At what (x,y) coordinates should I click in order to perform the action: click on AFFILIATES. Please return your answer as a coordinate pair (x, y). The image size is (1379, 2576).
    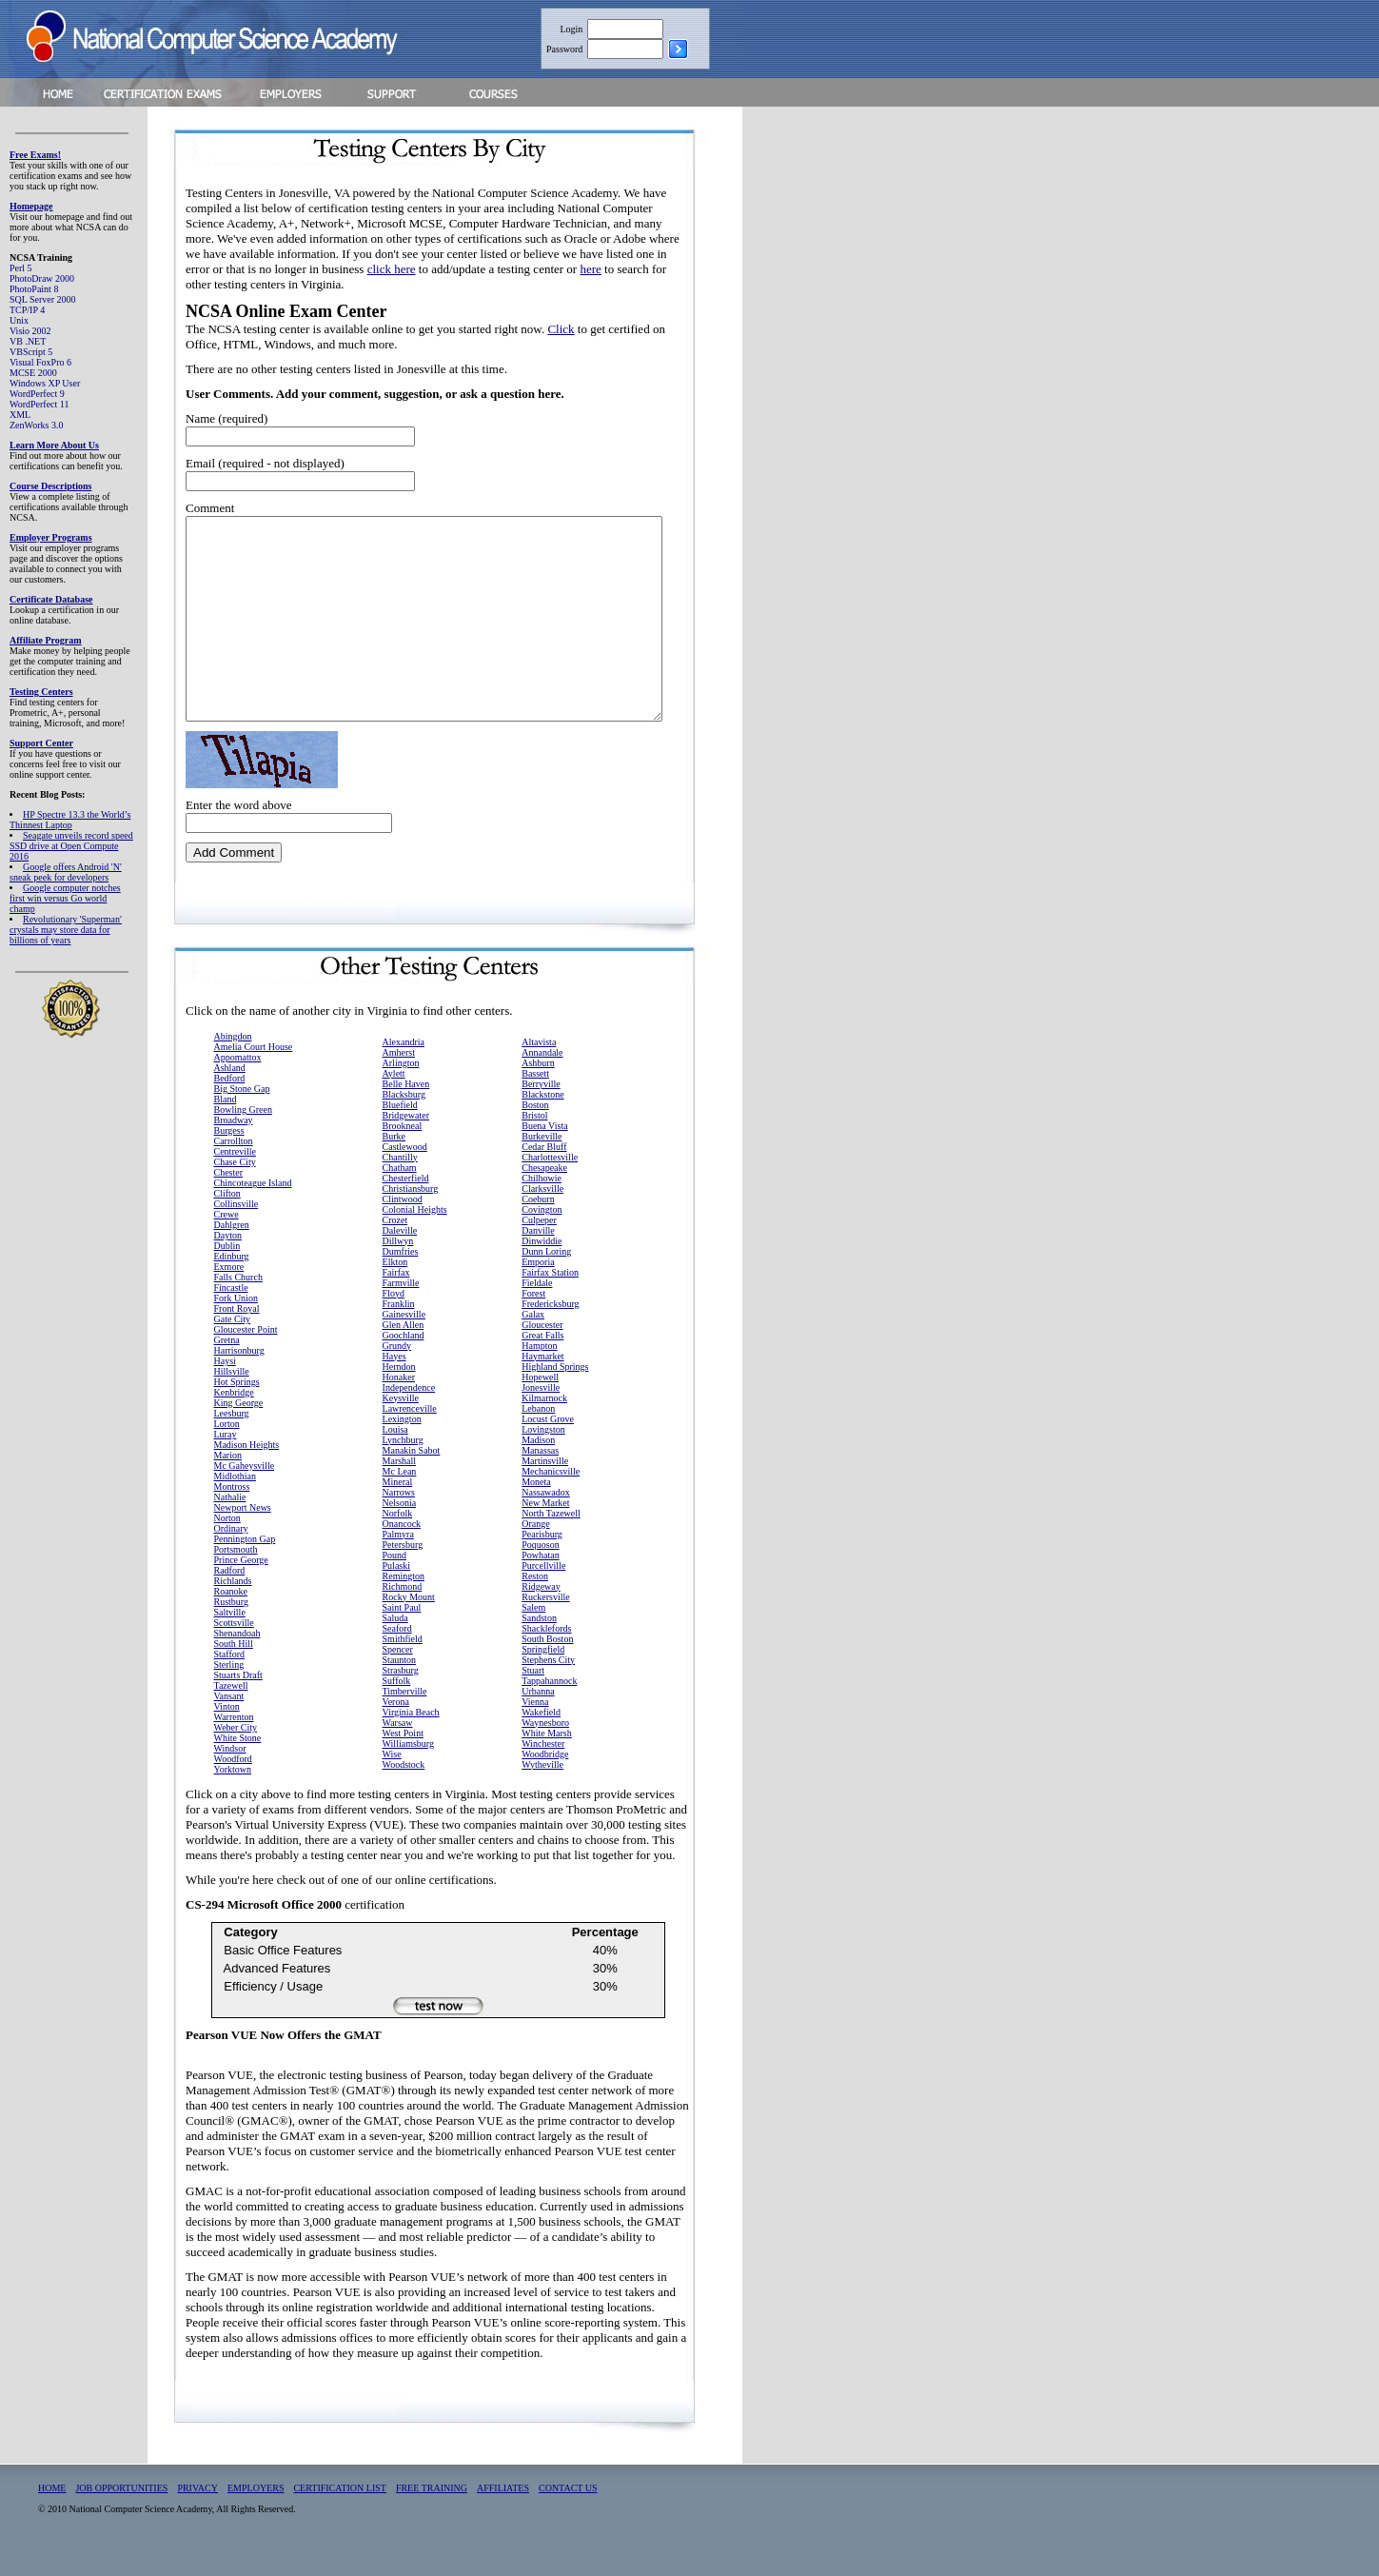
    Looking at the image, I should click on (503, 2512).